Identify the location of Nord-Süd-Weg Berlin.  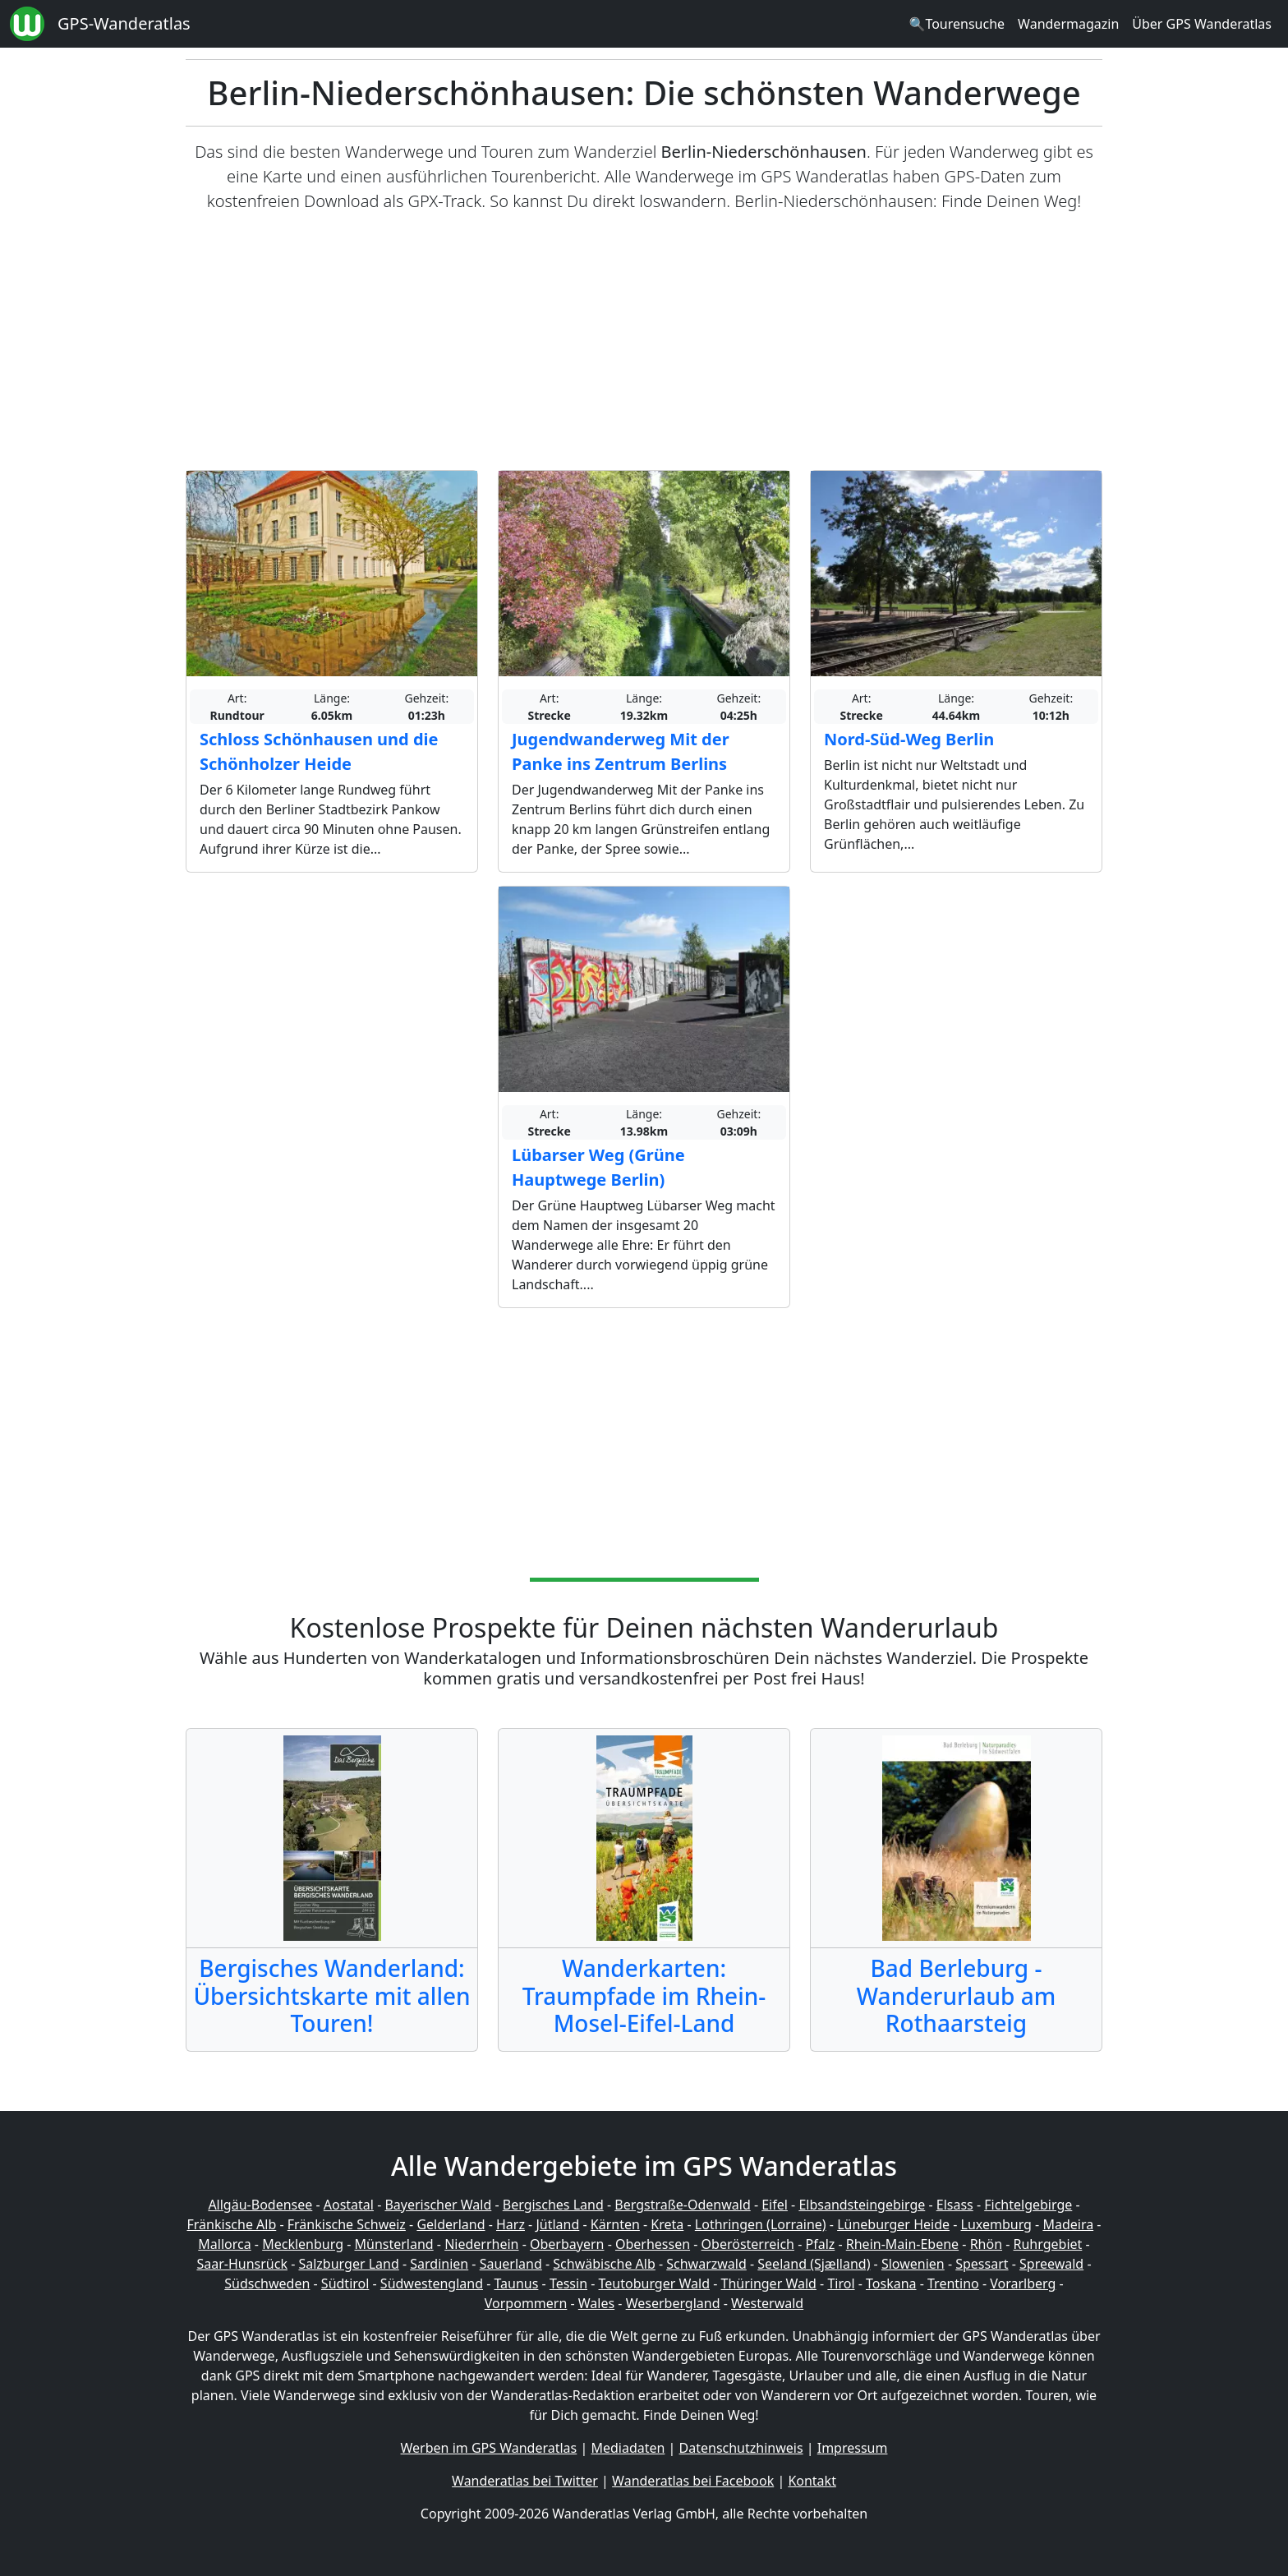
(909, 739).